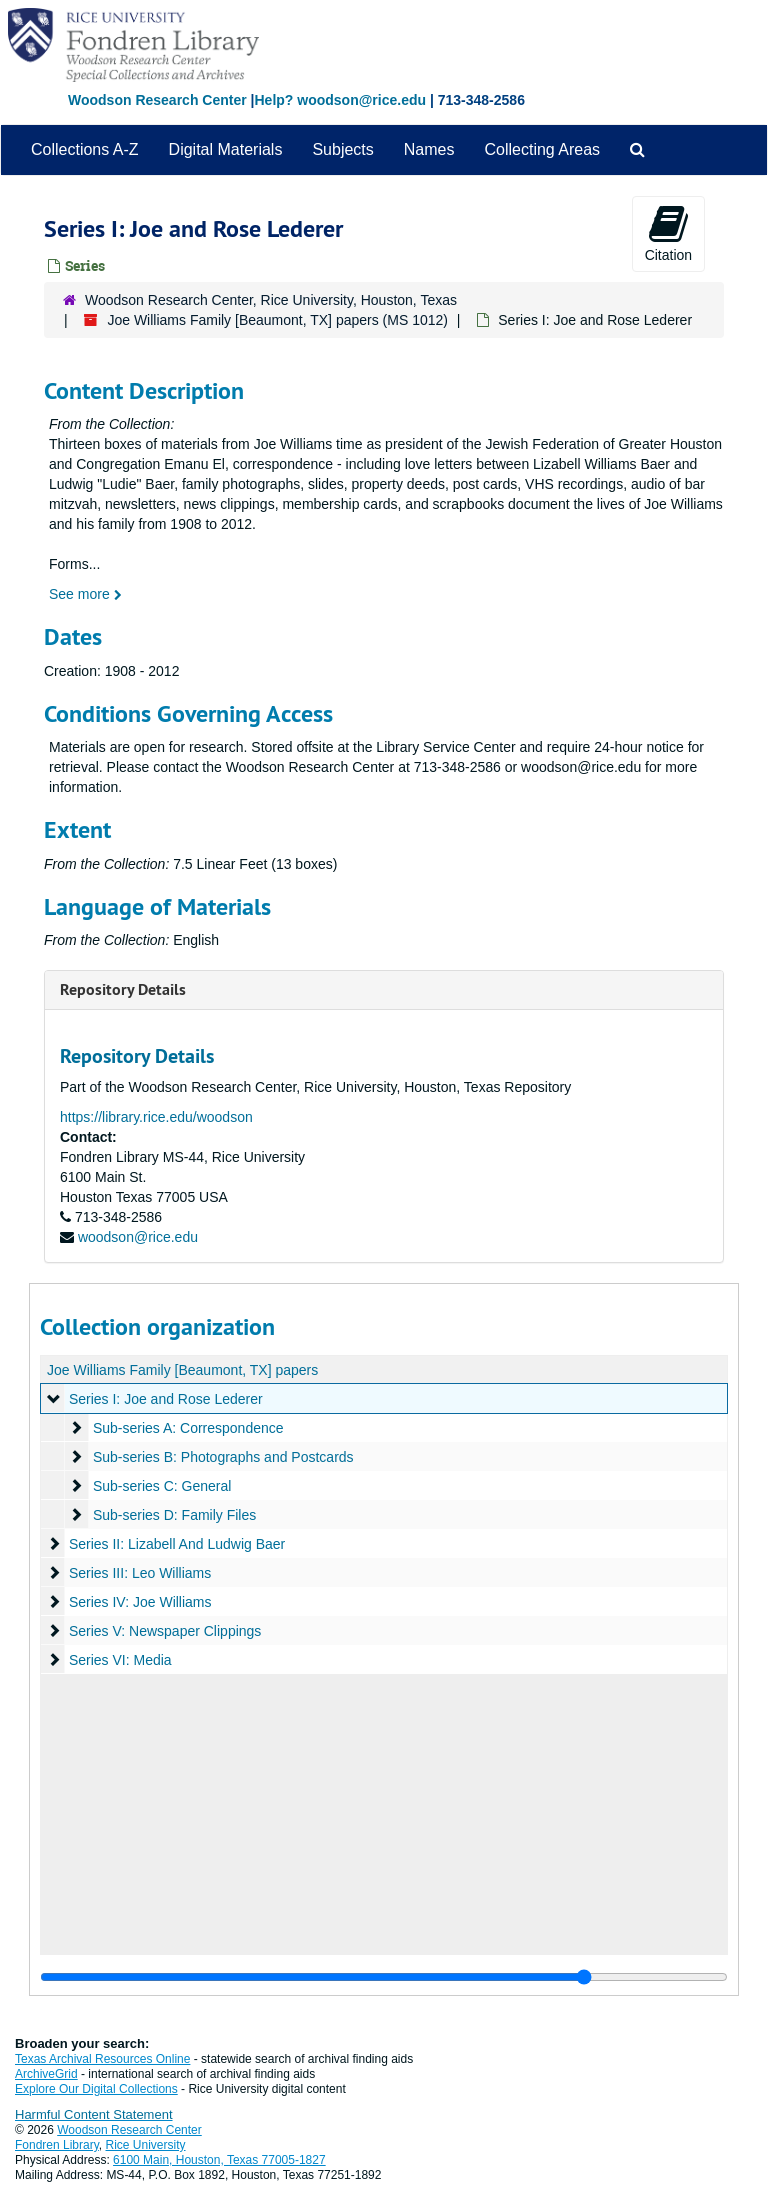 This screenshot has height=2193, width=768. What do you see at coordinates (542, 149) in the screenshot?
I see `Collecting Areas` at bounding box center [542, 149].